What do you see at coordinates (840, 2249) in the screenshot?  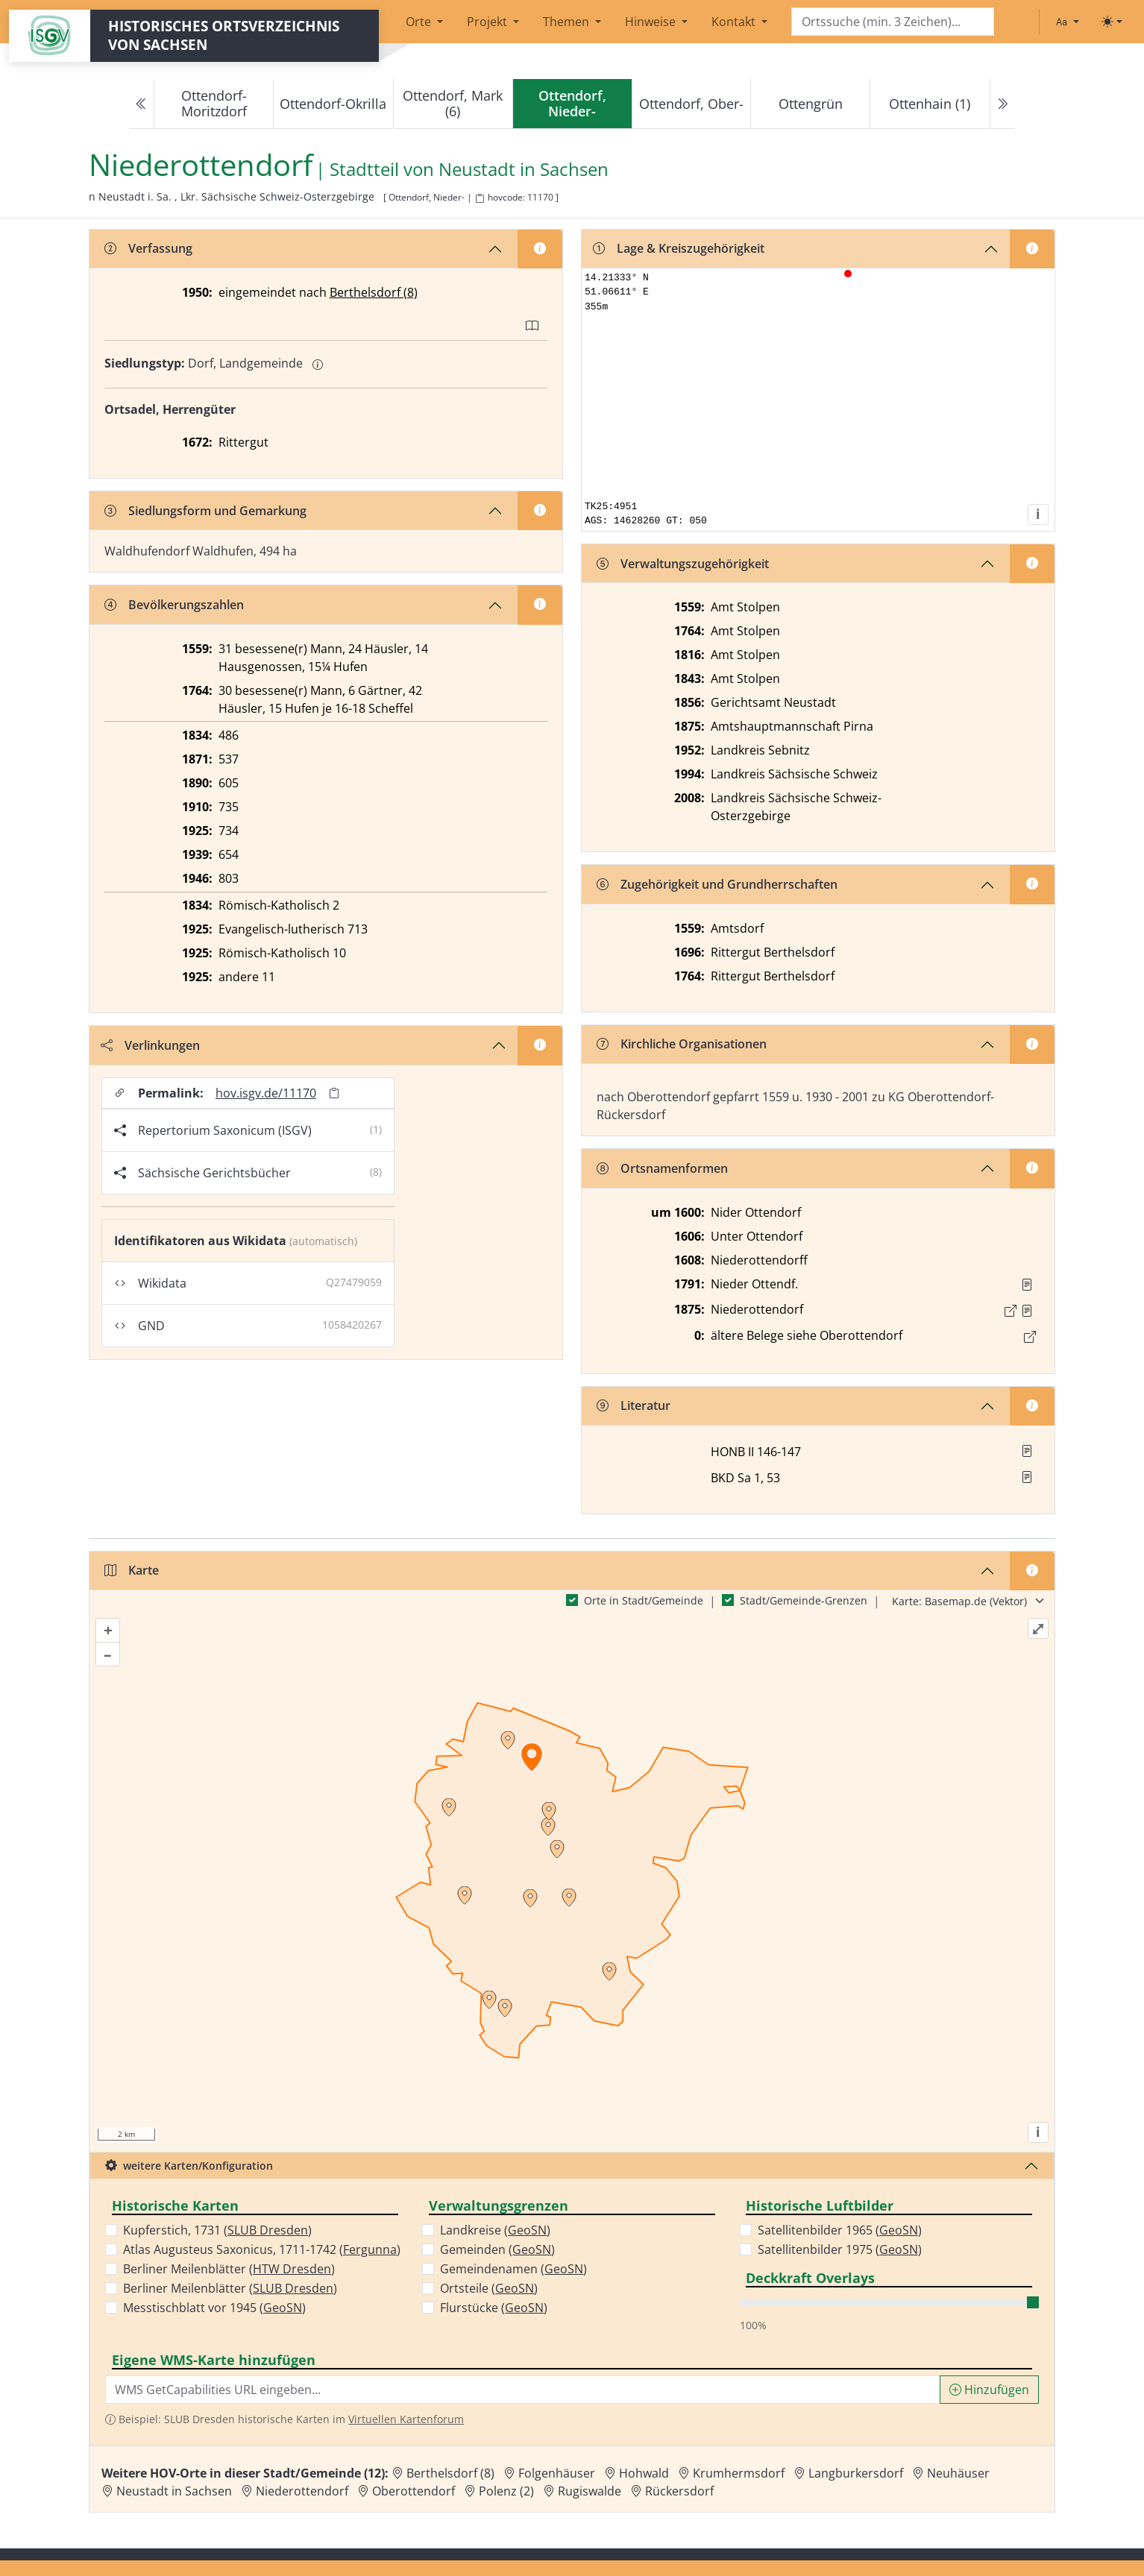 I see `Satellitenbilder 1975 ()` at bounding box center [840, 2249].